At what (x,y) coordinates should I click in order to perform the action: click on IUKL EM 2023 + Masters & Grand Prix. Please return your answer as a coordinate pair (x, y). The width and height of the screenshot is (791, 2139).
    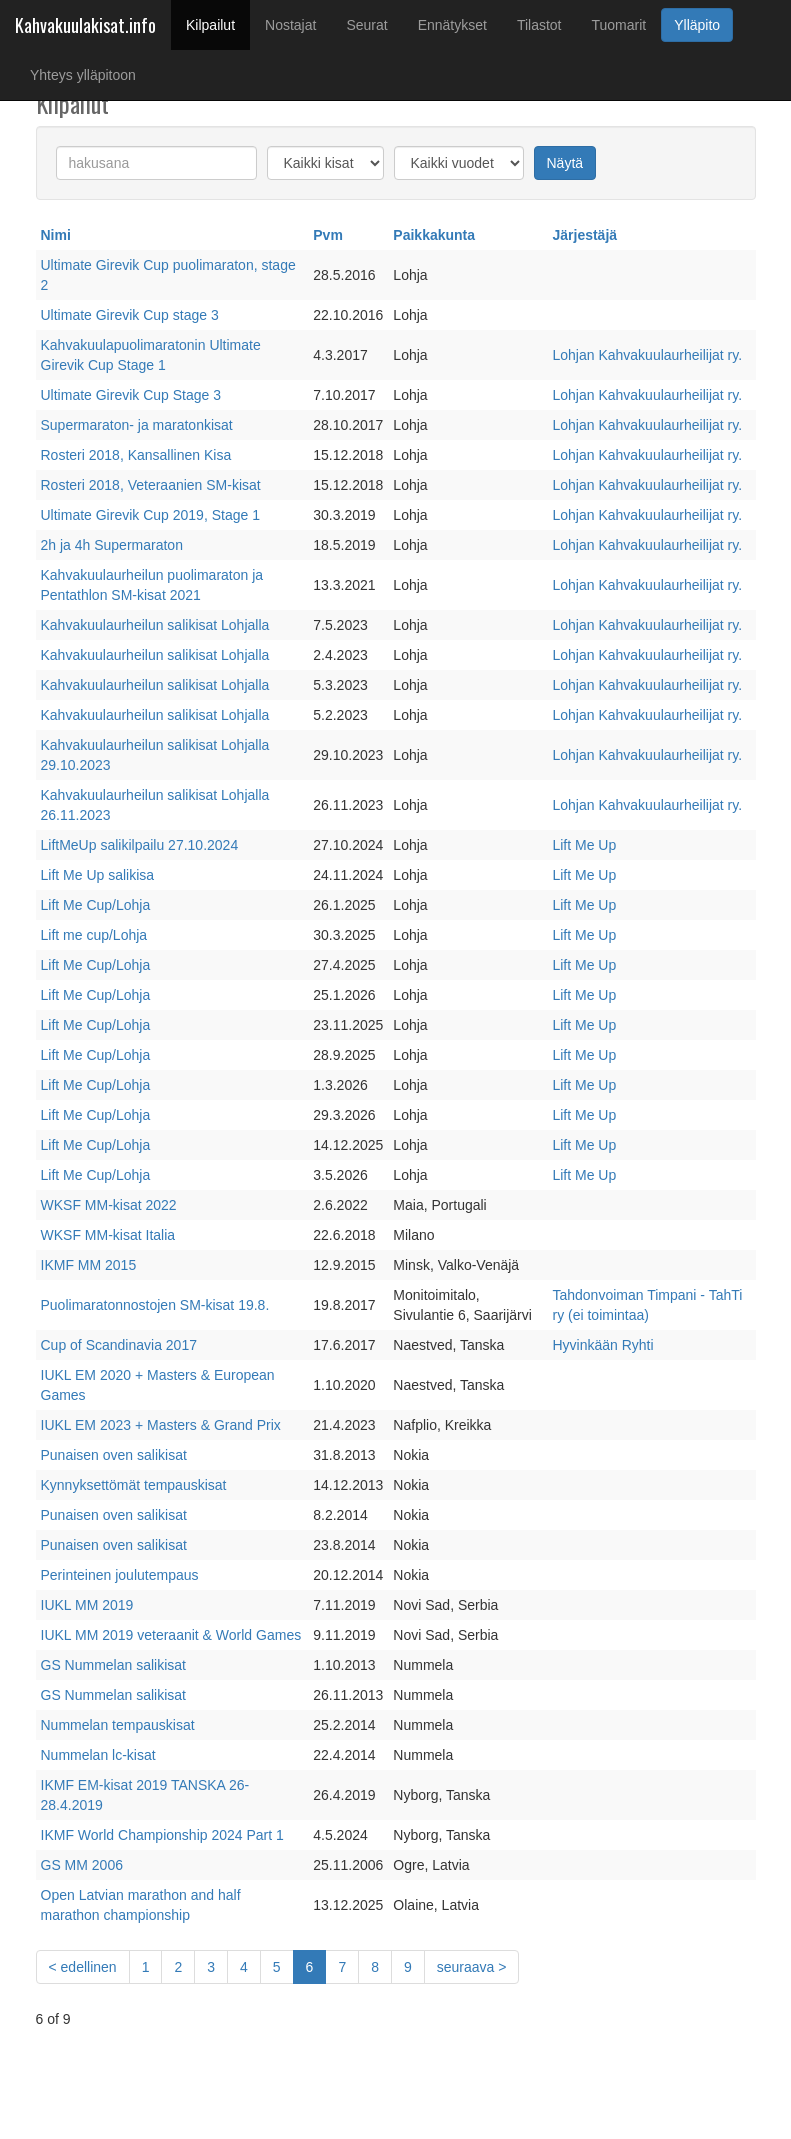
    Looking at the image, I should click on (161, 1425).